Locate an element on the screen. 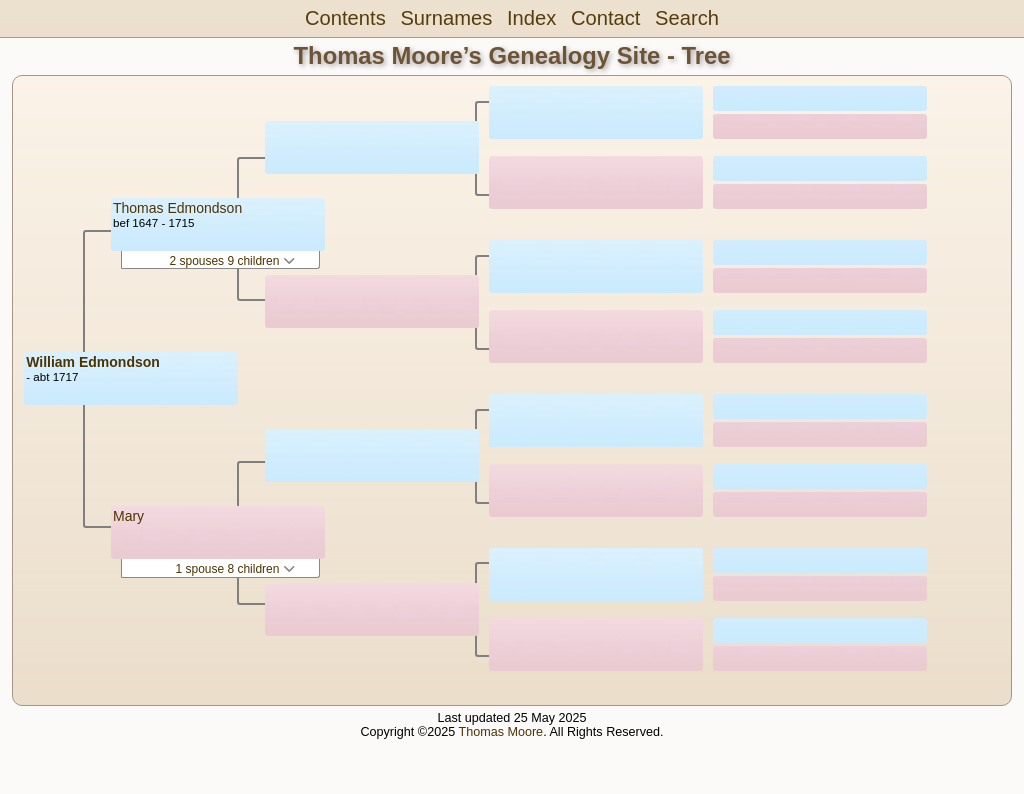 The height and width of the screenshot is (794, 1024). Thomas Moore is located at coordinates (500, 732).